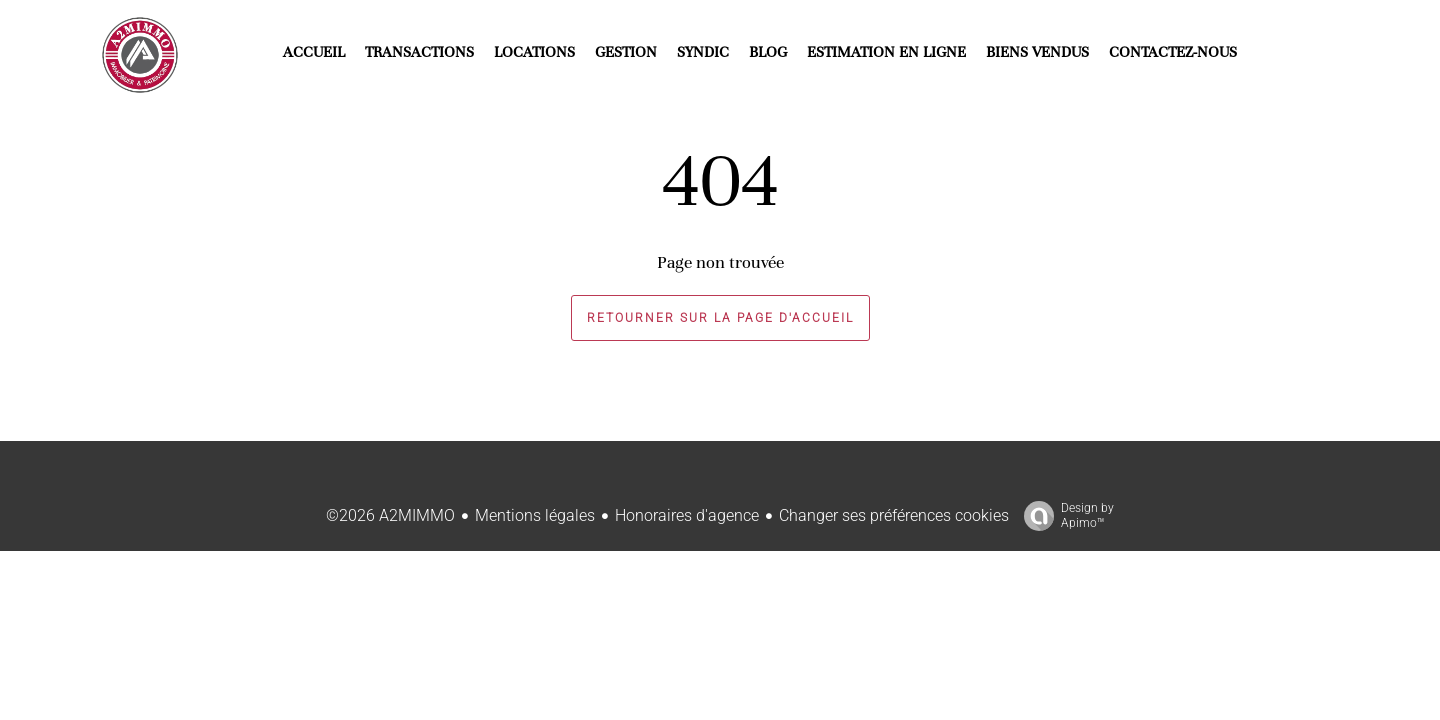 This screenshot has width=1440, height=720. What do you see at coordinates (720, 318) in the screenshot?
I see `Retourner sur la page d'accueil` at bounding box center [720, 318].